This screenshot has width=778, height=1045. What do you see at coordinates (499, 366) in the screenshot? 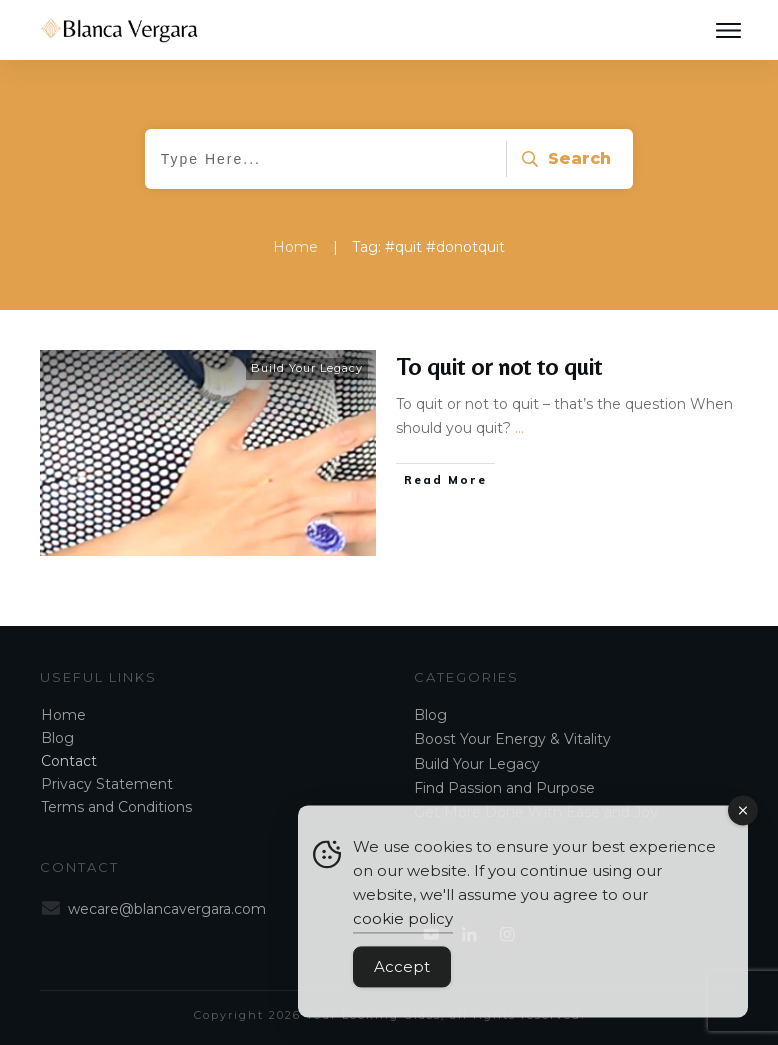
I see `To quit or not to quit` at bounding box center [499, 366].